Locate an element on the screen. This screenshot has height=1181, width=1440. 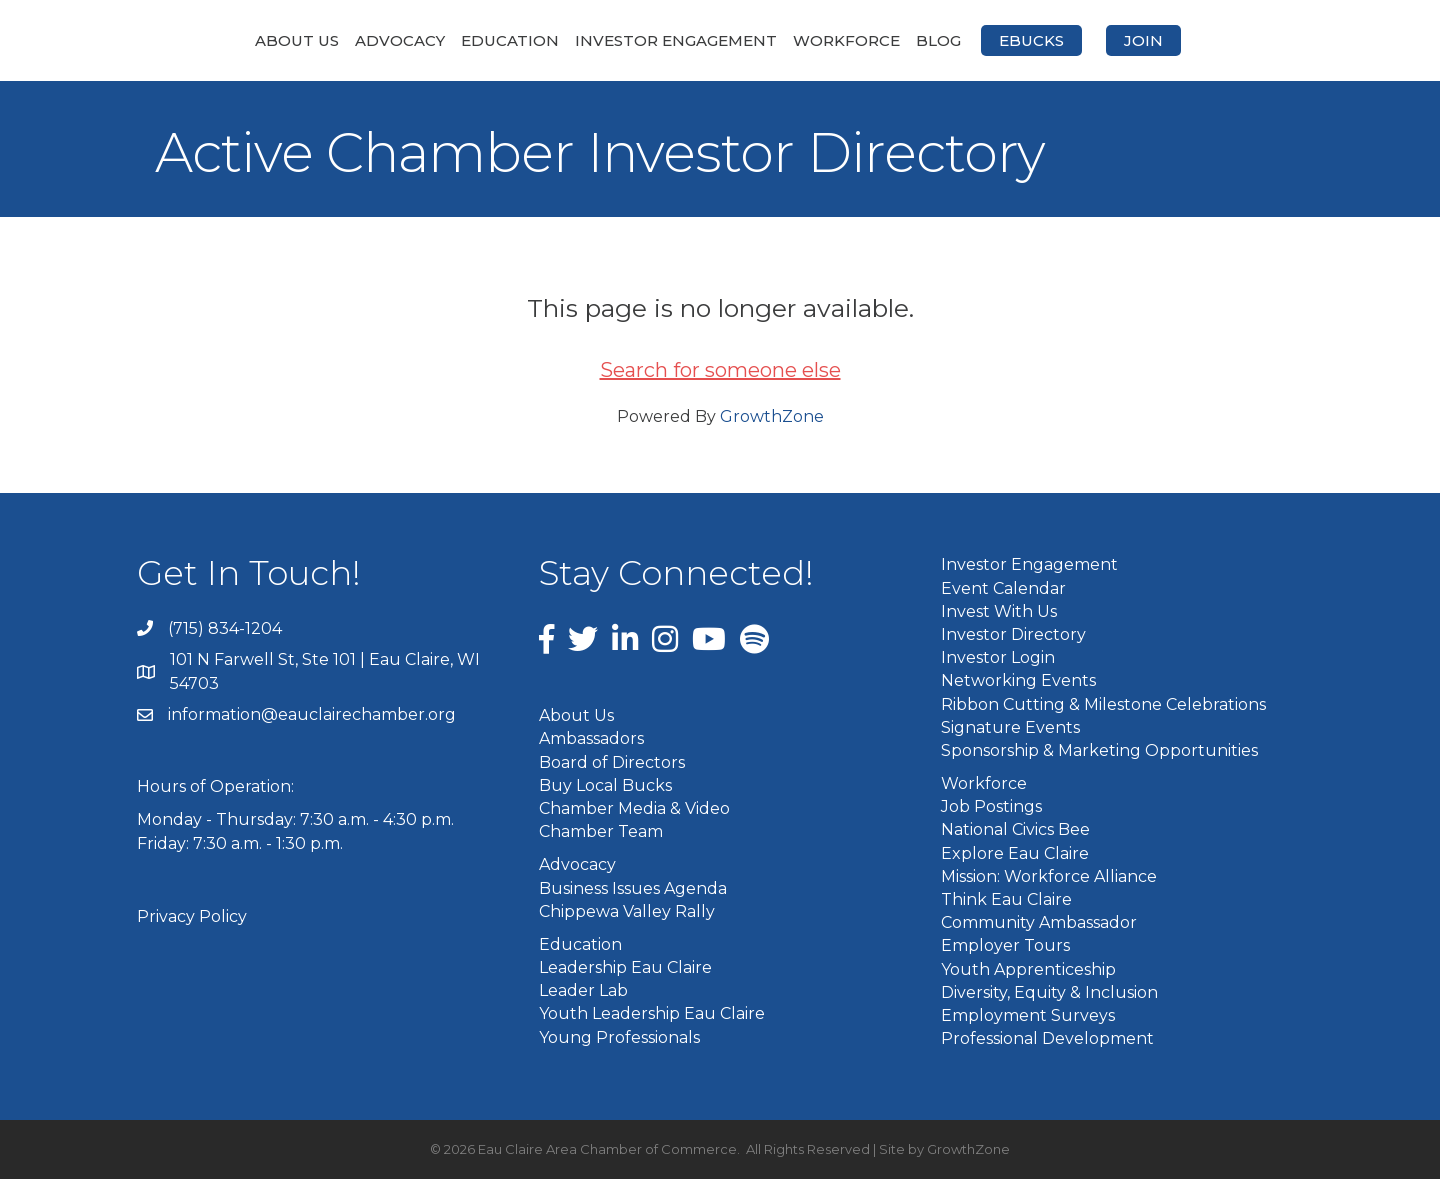
Investor Directory is located at coordinates (1013, 636).